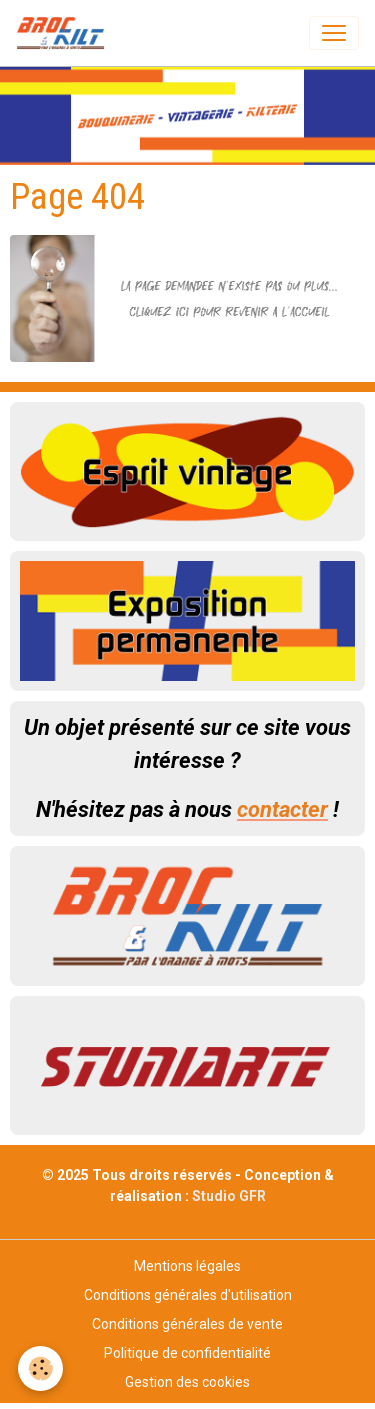 The image size is (375, 1409). What do you see at coordinates (187, 1353) in the screenshot?
I see `Politique de confidentialité` at bounding box center [187, 1353].